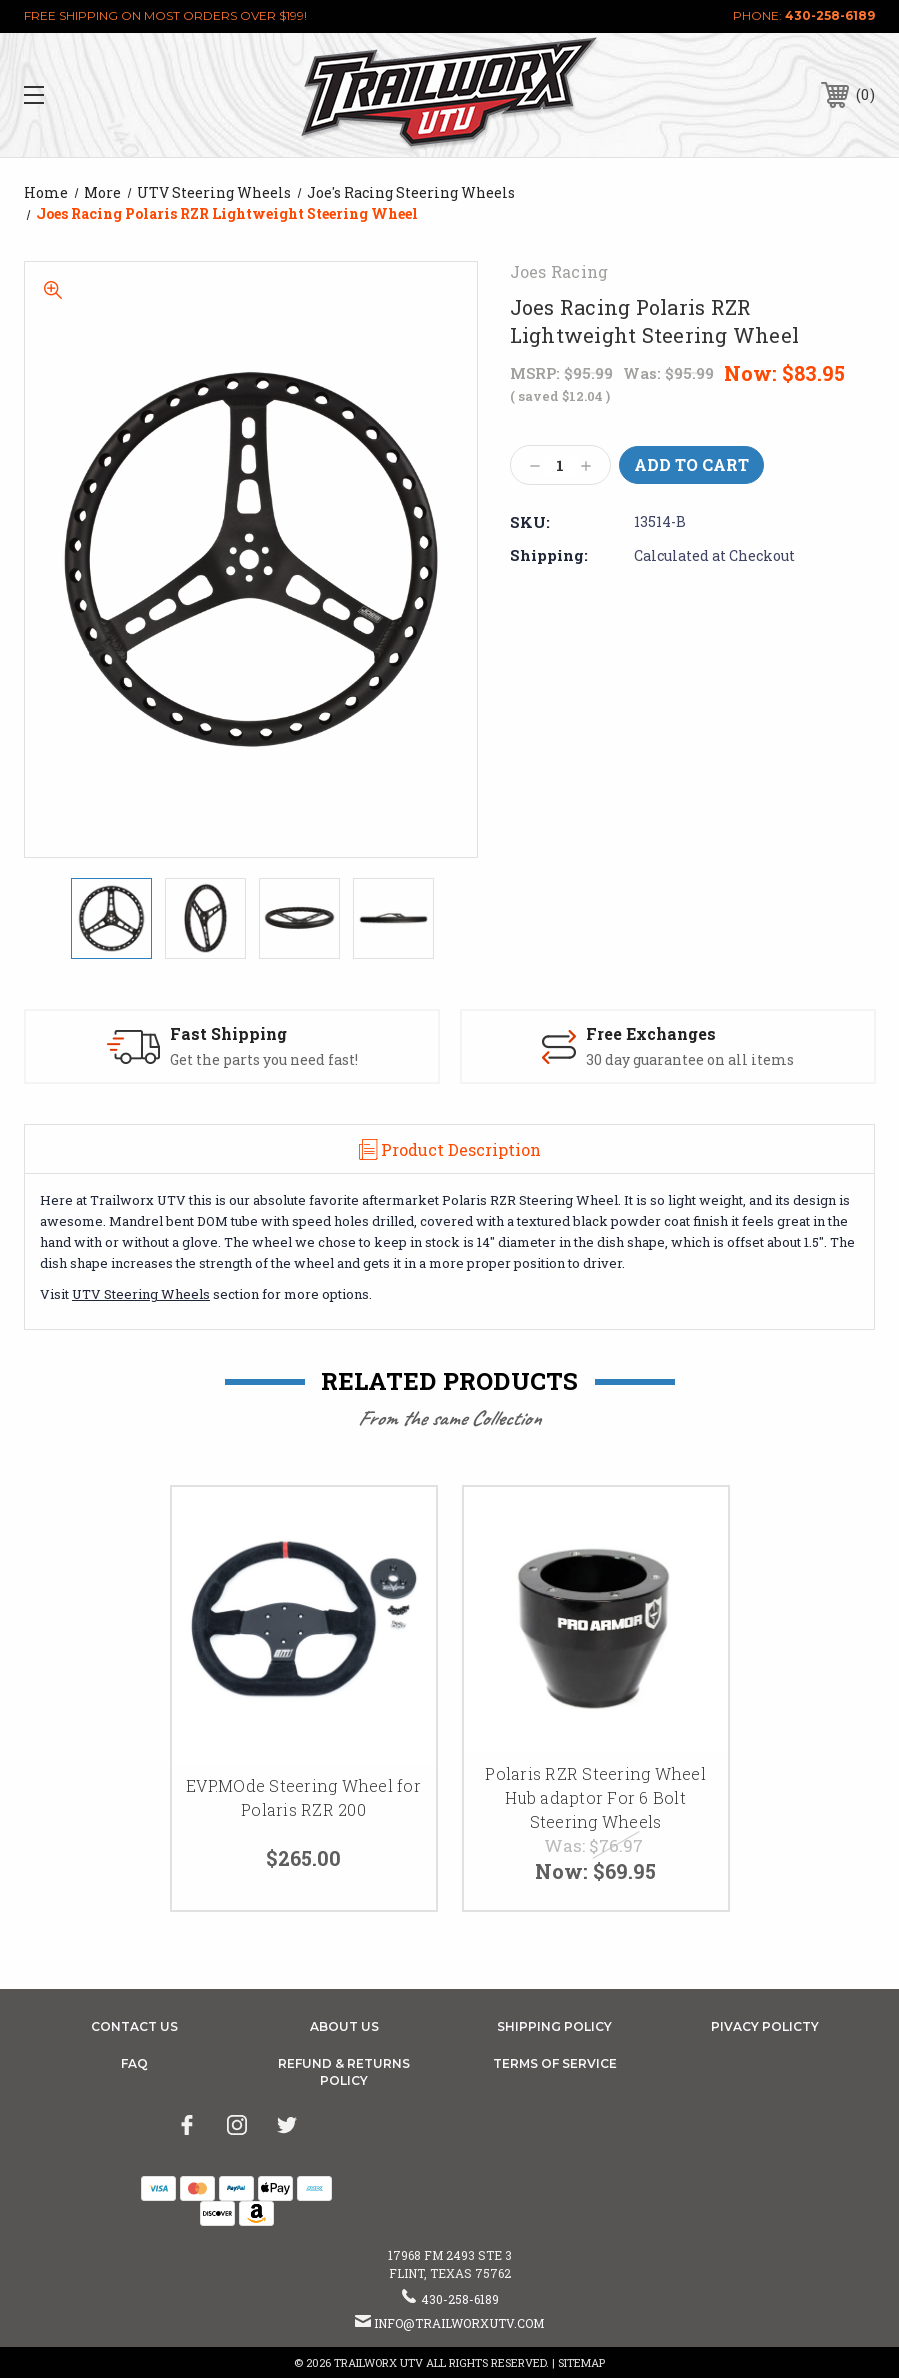  What do you see at coordinates (651, 1033) in the screenshot?
I see `Free Exchanges` at bounding box center [651, 1033].